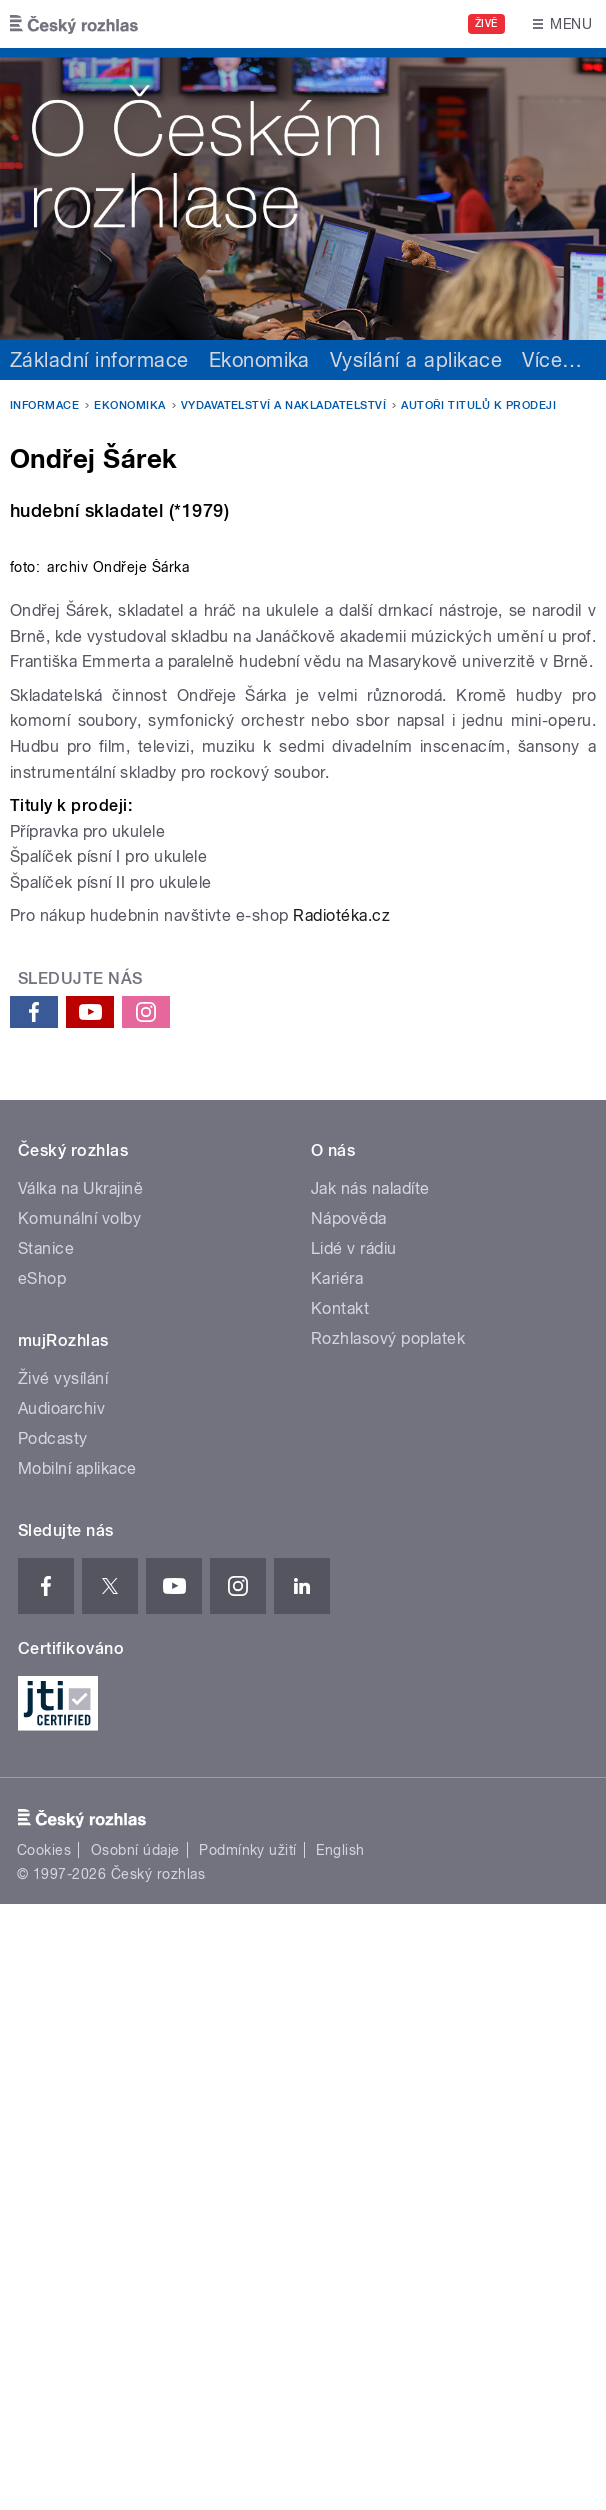 Image resolution: width=606 pixels, height=2510 pixels. Describe the element at coordinates (283, 405) in the screenshot. I see `Vydavatelství a nakladatelství` at that location.